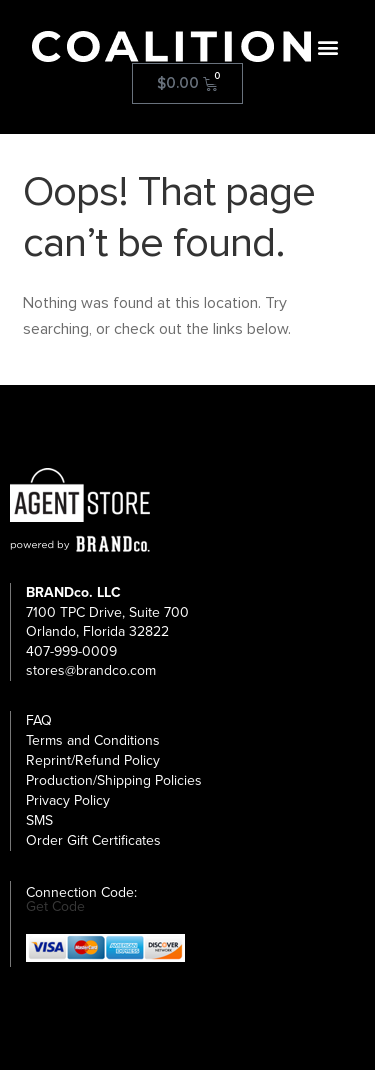 This screenshot has width=375, height=1070. I want to click on Order Gift Certificates, so click(93, 840).